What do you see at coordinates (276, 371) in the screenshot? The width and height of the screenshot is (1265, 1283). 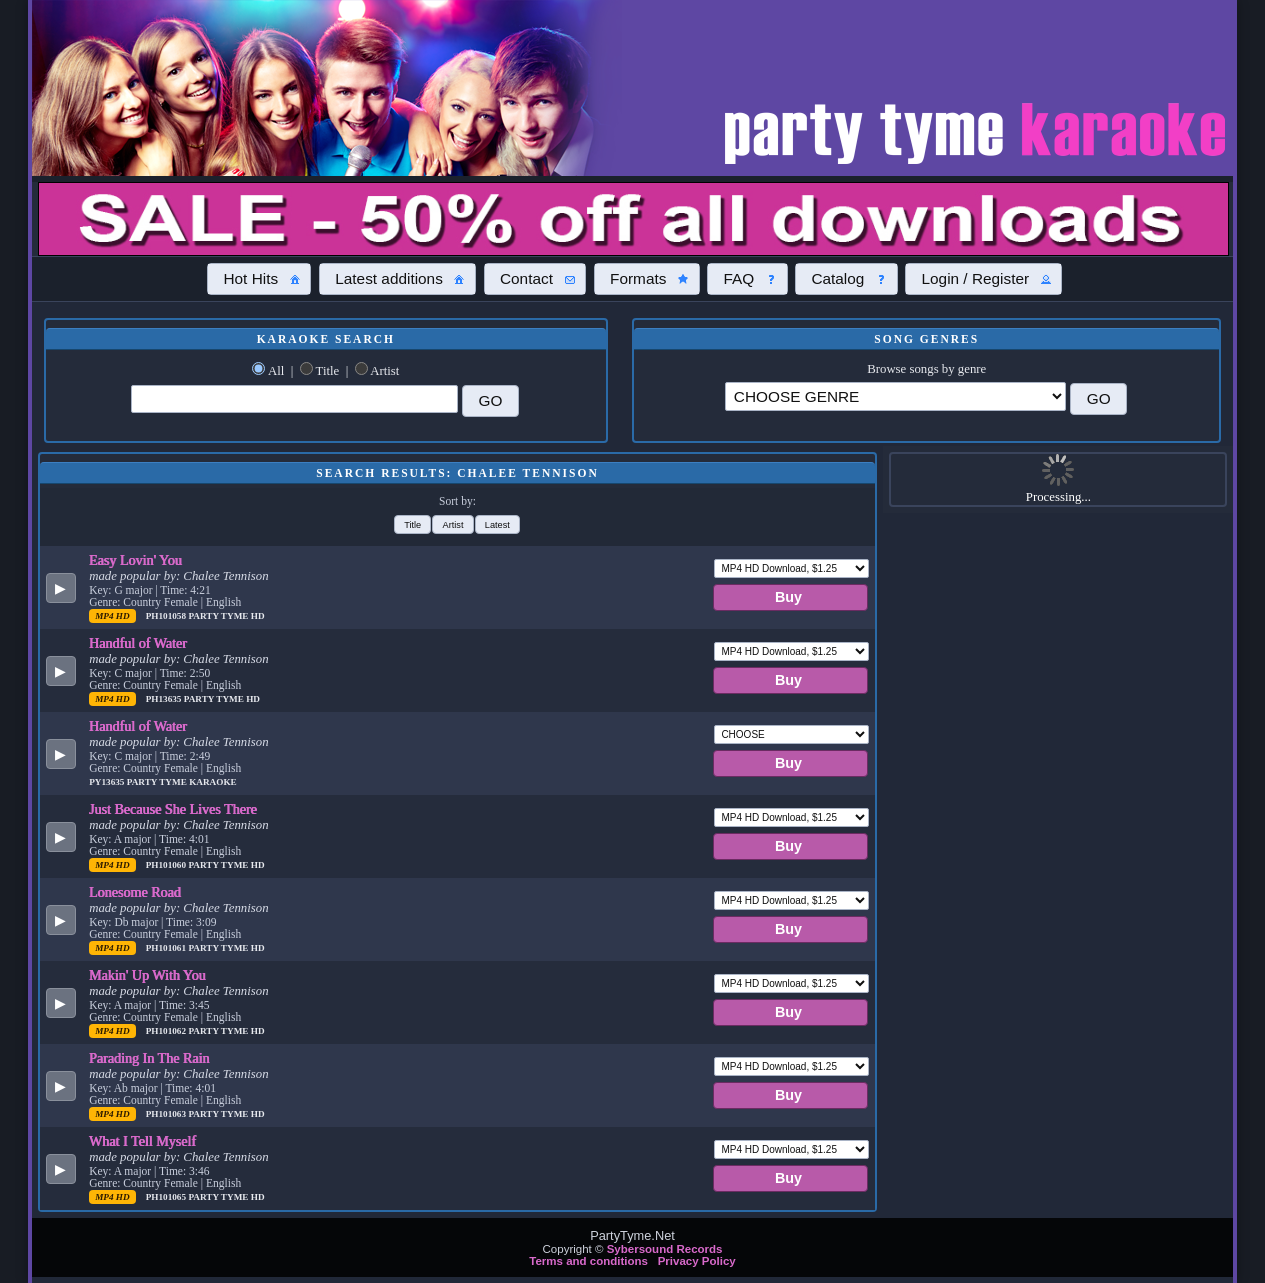 I see `All` at bounding box center [276, 371].